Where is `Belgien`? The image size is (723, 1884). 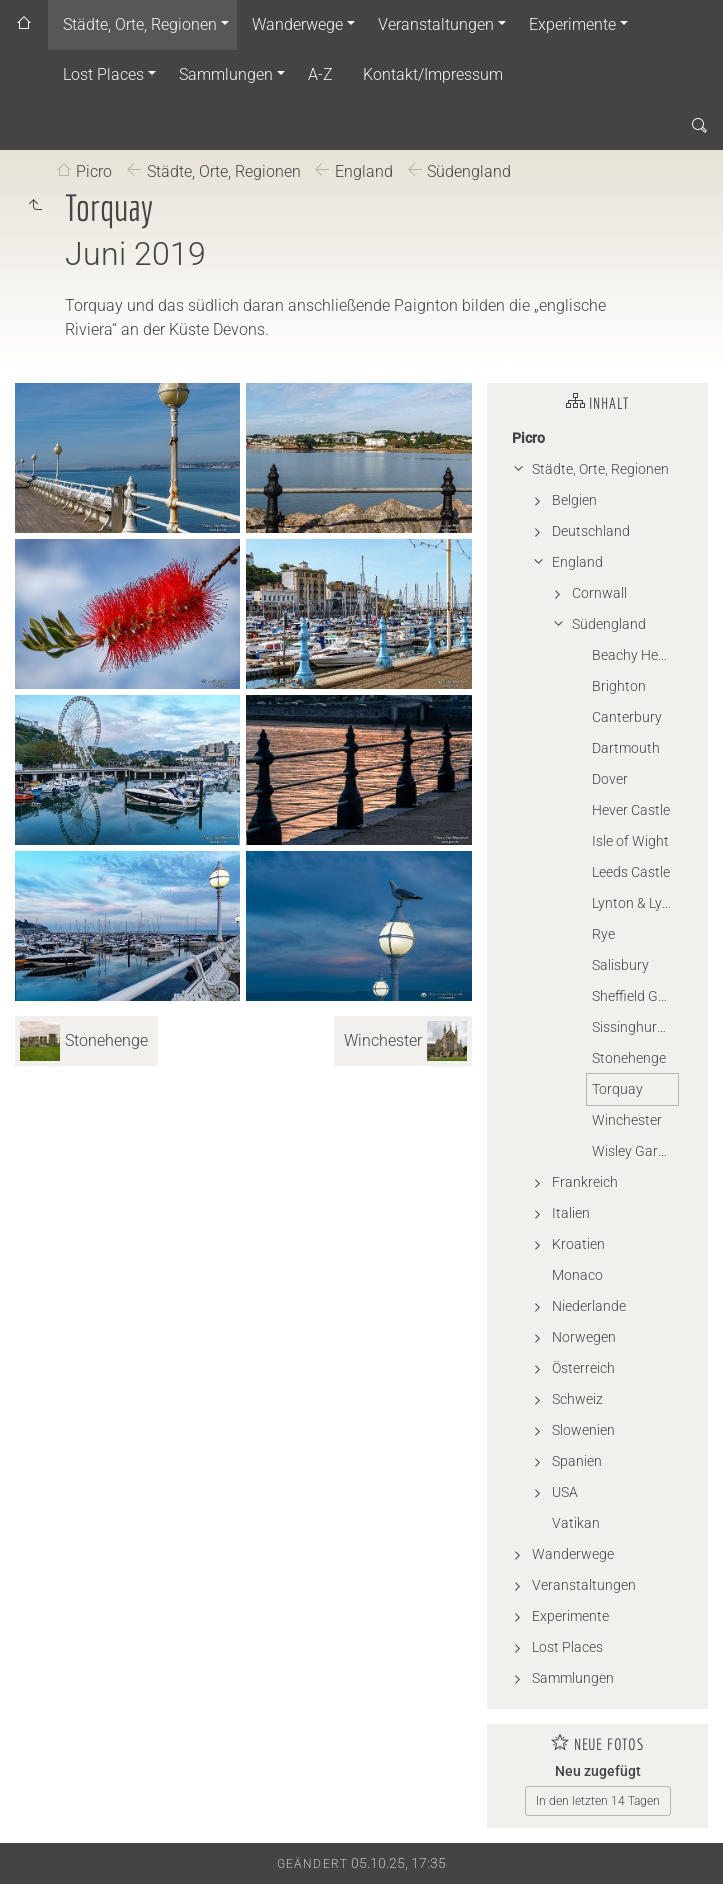 Belgien is located at coordinates (574, 500).